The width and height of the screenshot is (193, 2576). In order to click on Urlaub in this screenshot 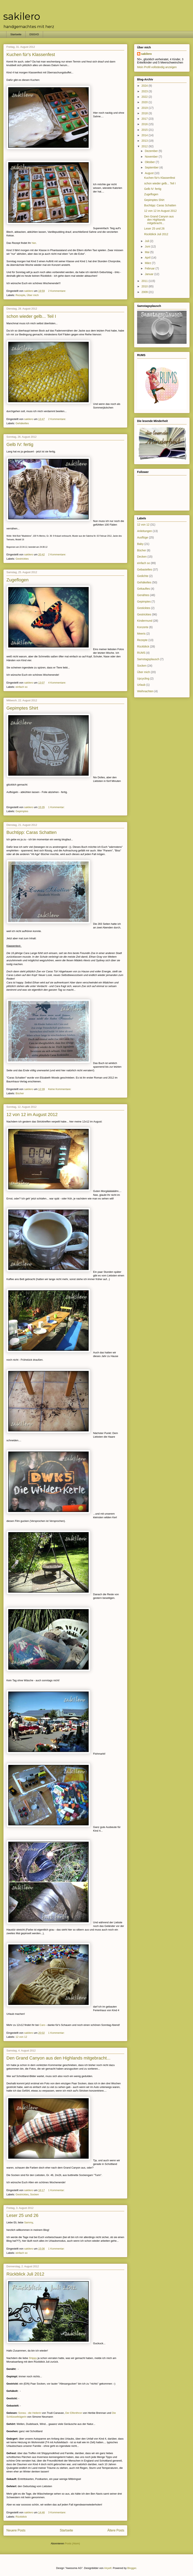, I will do `click(141, 684)`.